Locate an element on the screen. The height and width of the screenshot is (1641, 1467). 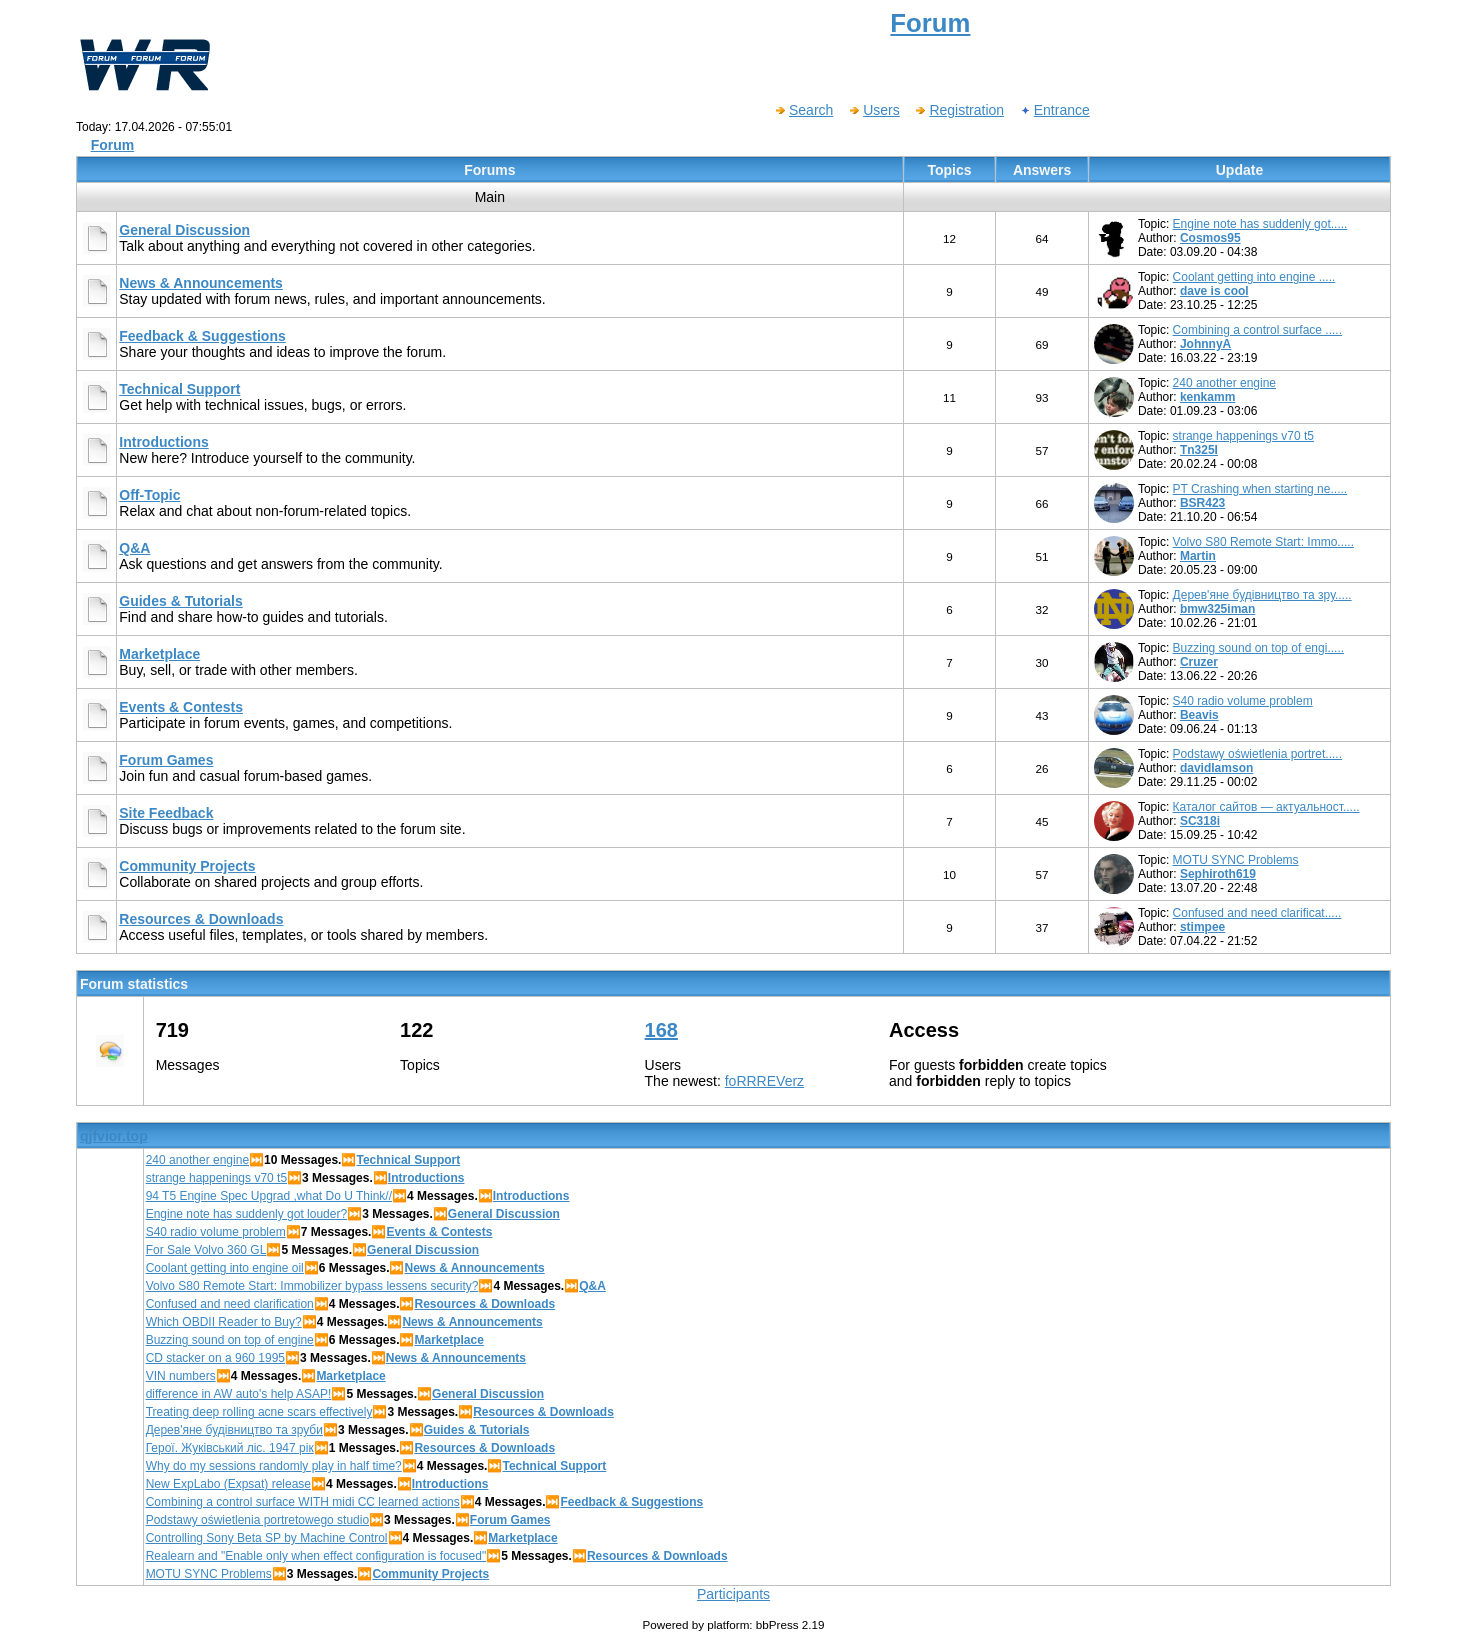
Site Feedback is located at coordinates (166, 813).